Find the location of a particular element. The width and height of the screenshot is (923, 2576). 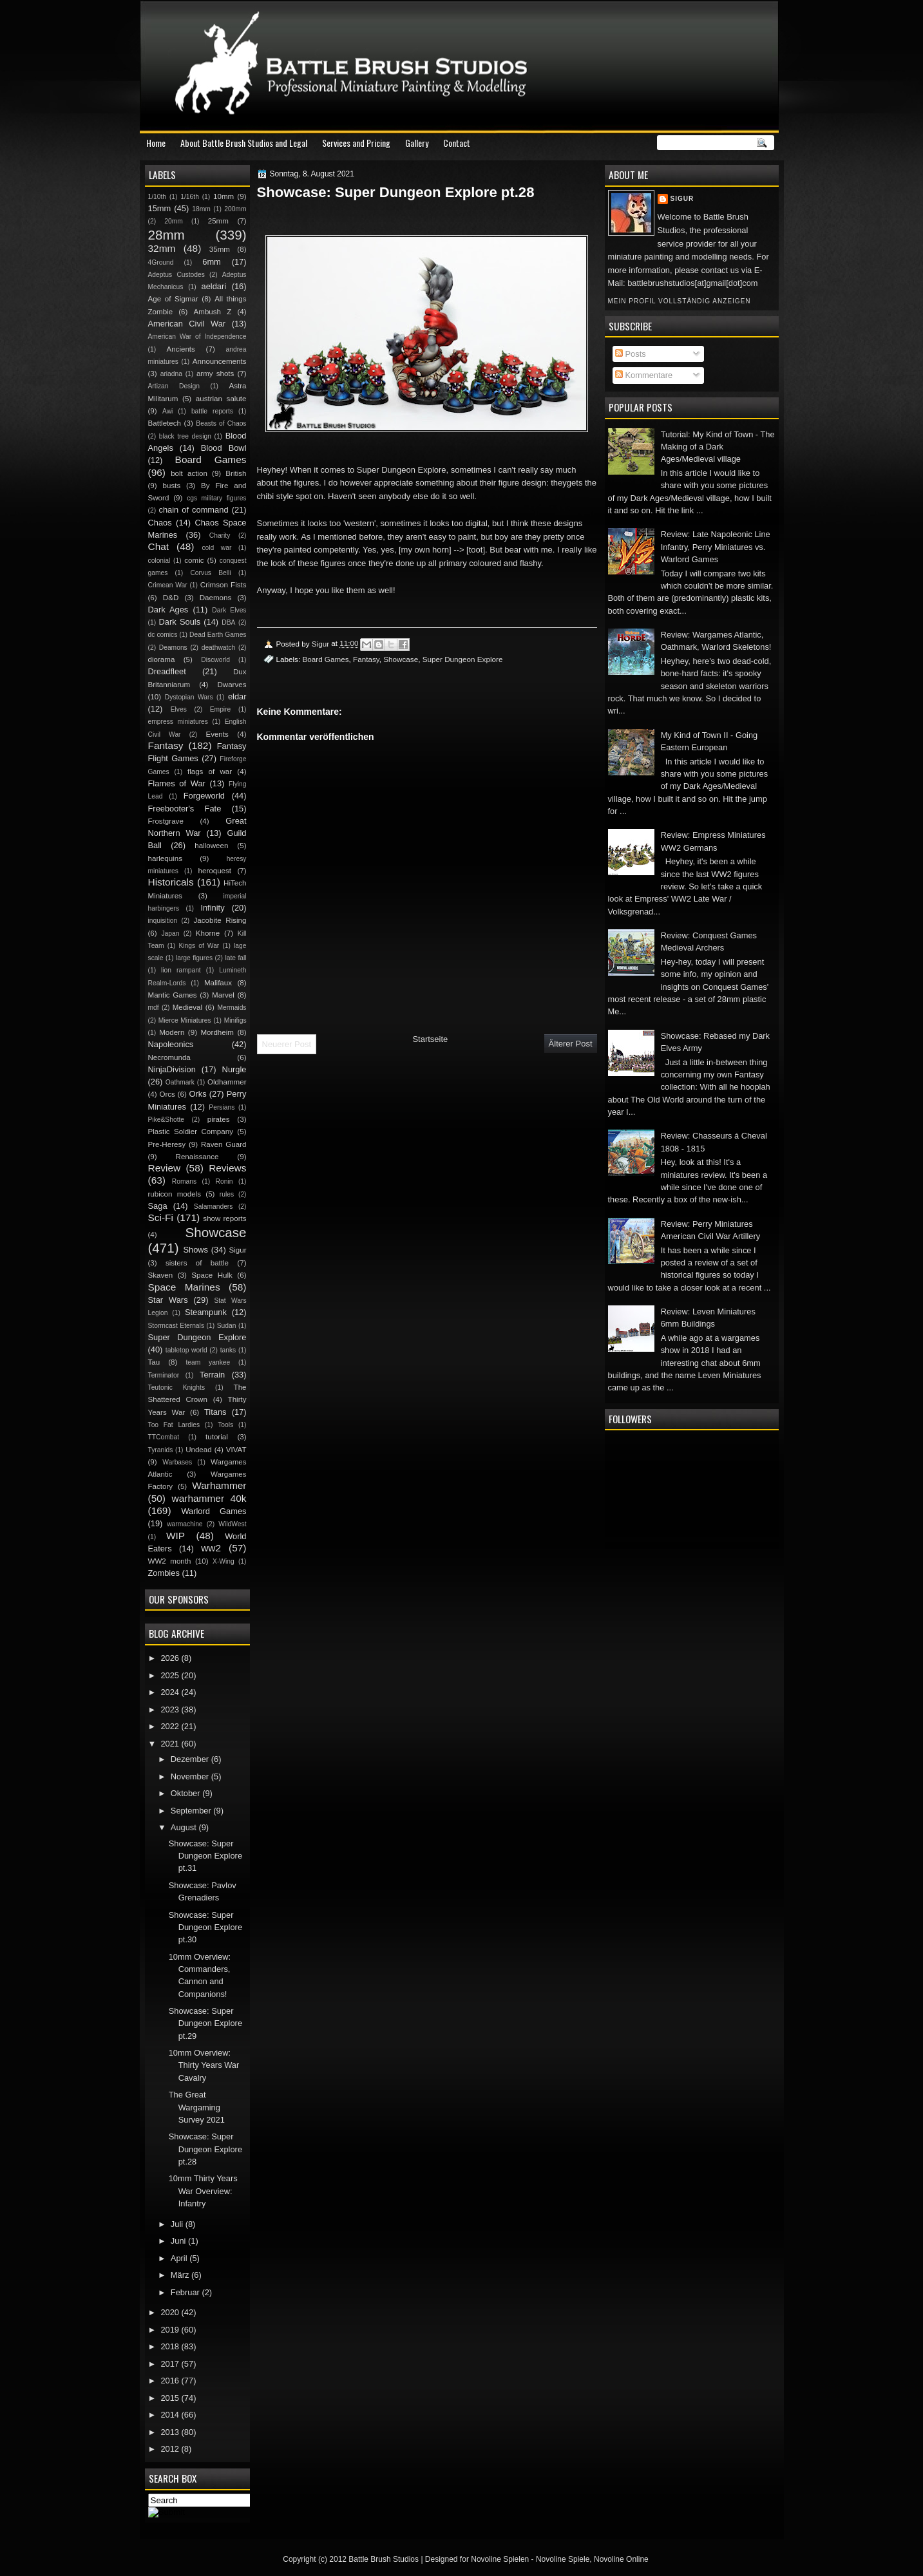

Sigur is located at coordinates (682, 198).